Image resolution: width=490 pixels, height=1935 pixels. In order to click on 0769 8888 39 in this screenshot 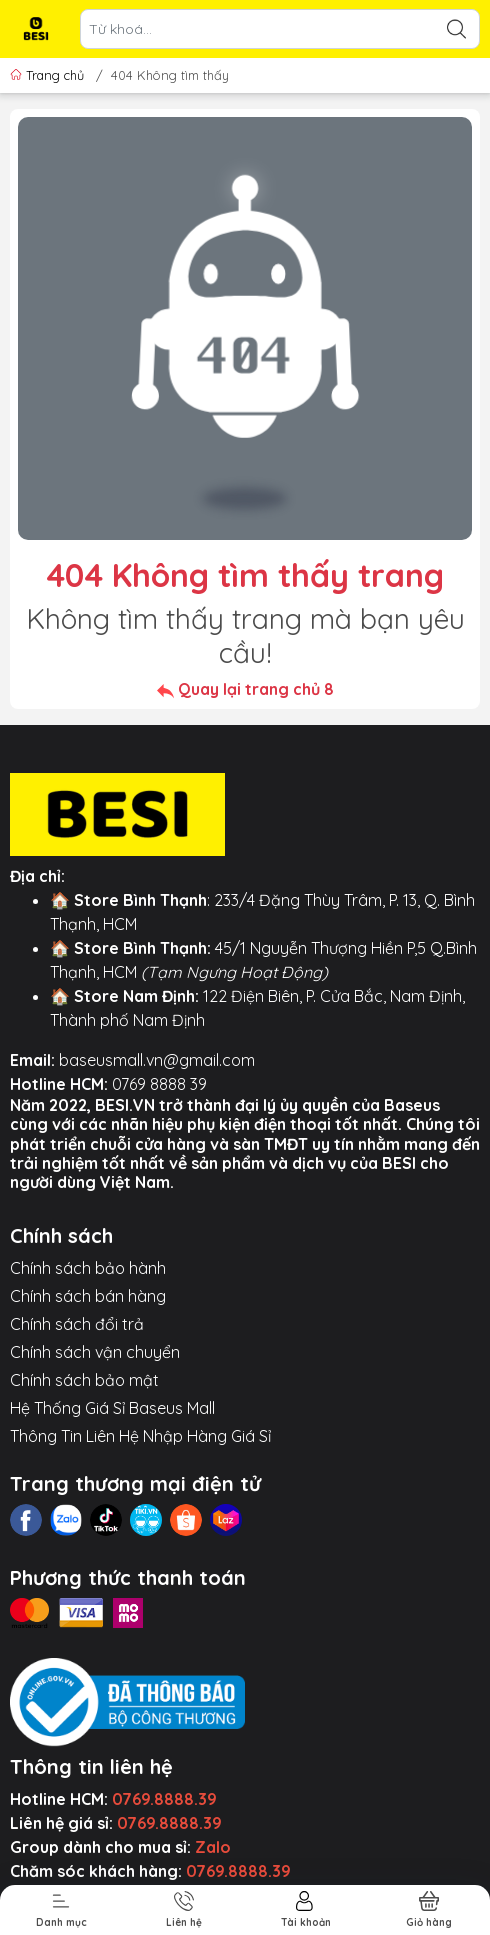, I will do `click(159, 1084)`.